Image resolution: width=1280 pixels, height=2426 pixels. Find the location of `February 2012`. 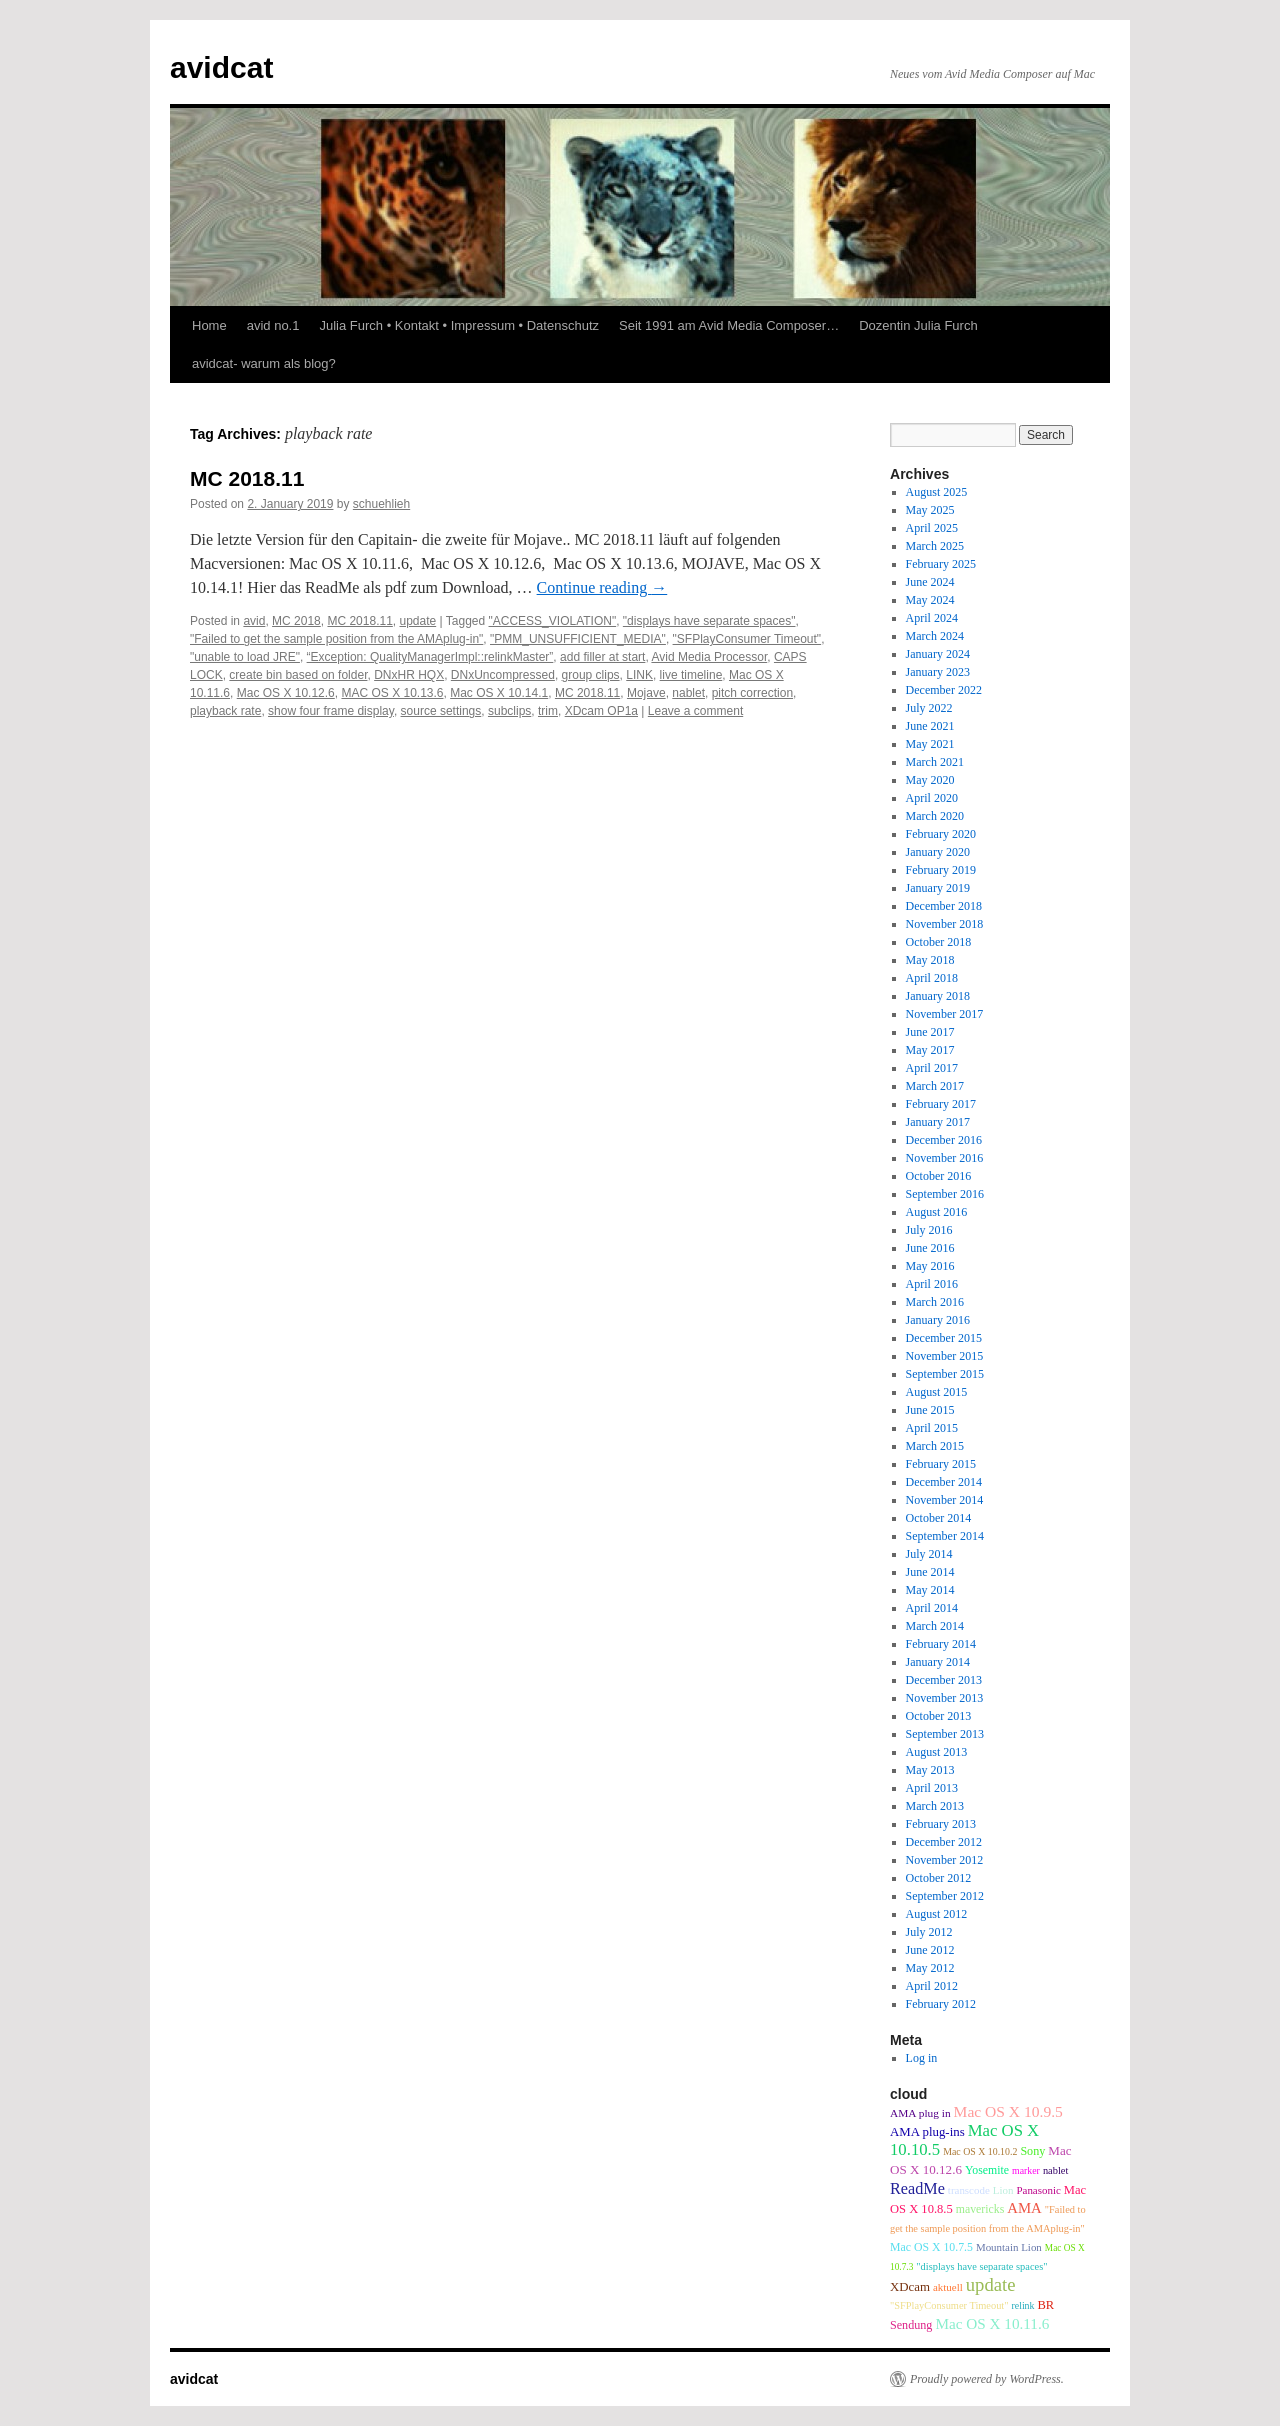

February 2012 is located at coordinates (941, 2004).